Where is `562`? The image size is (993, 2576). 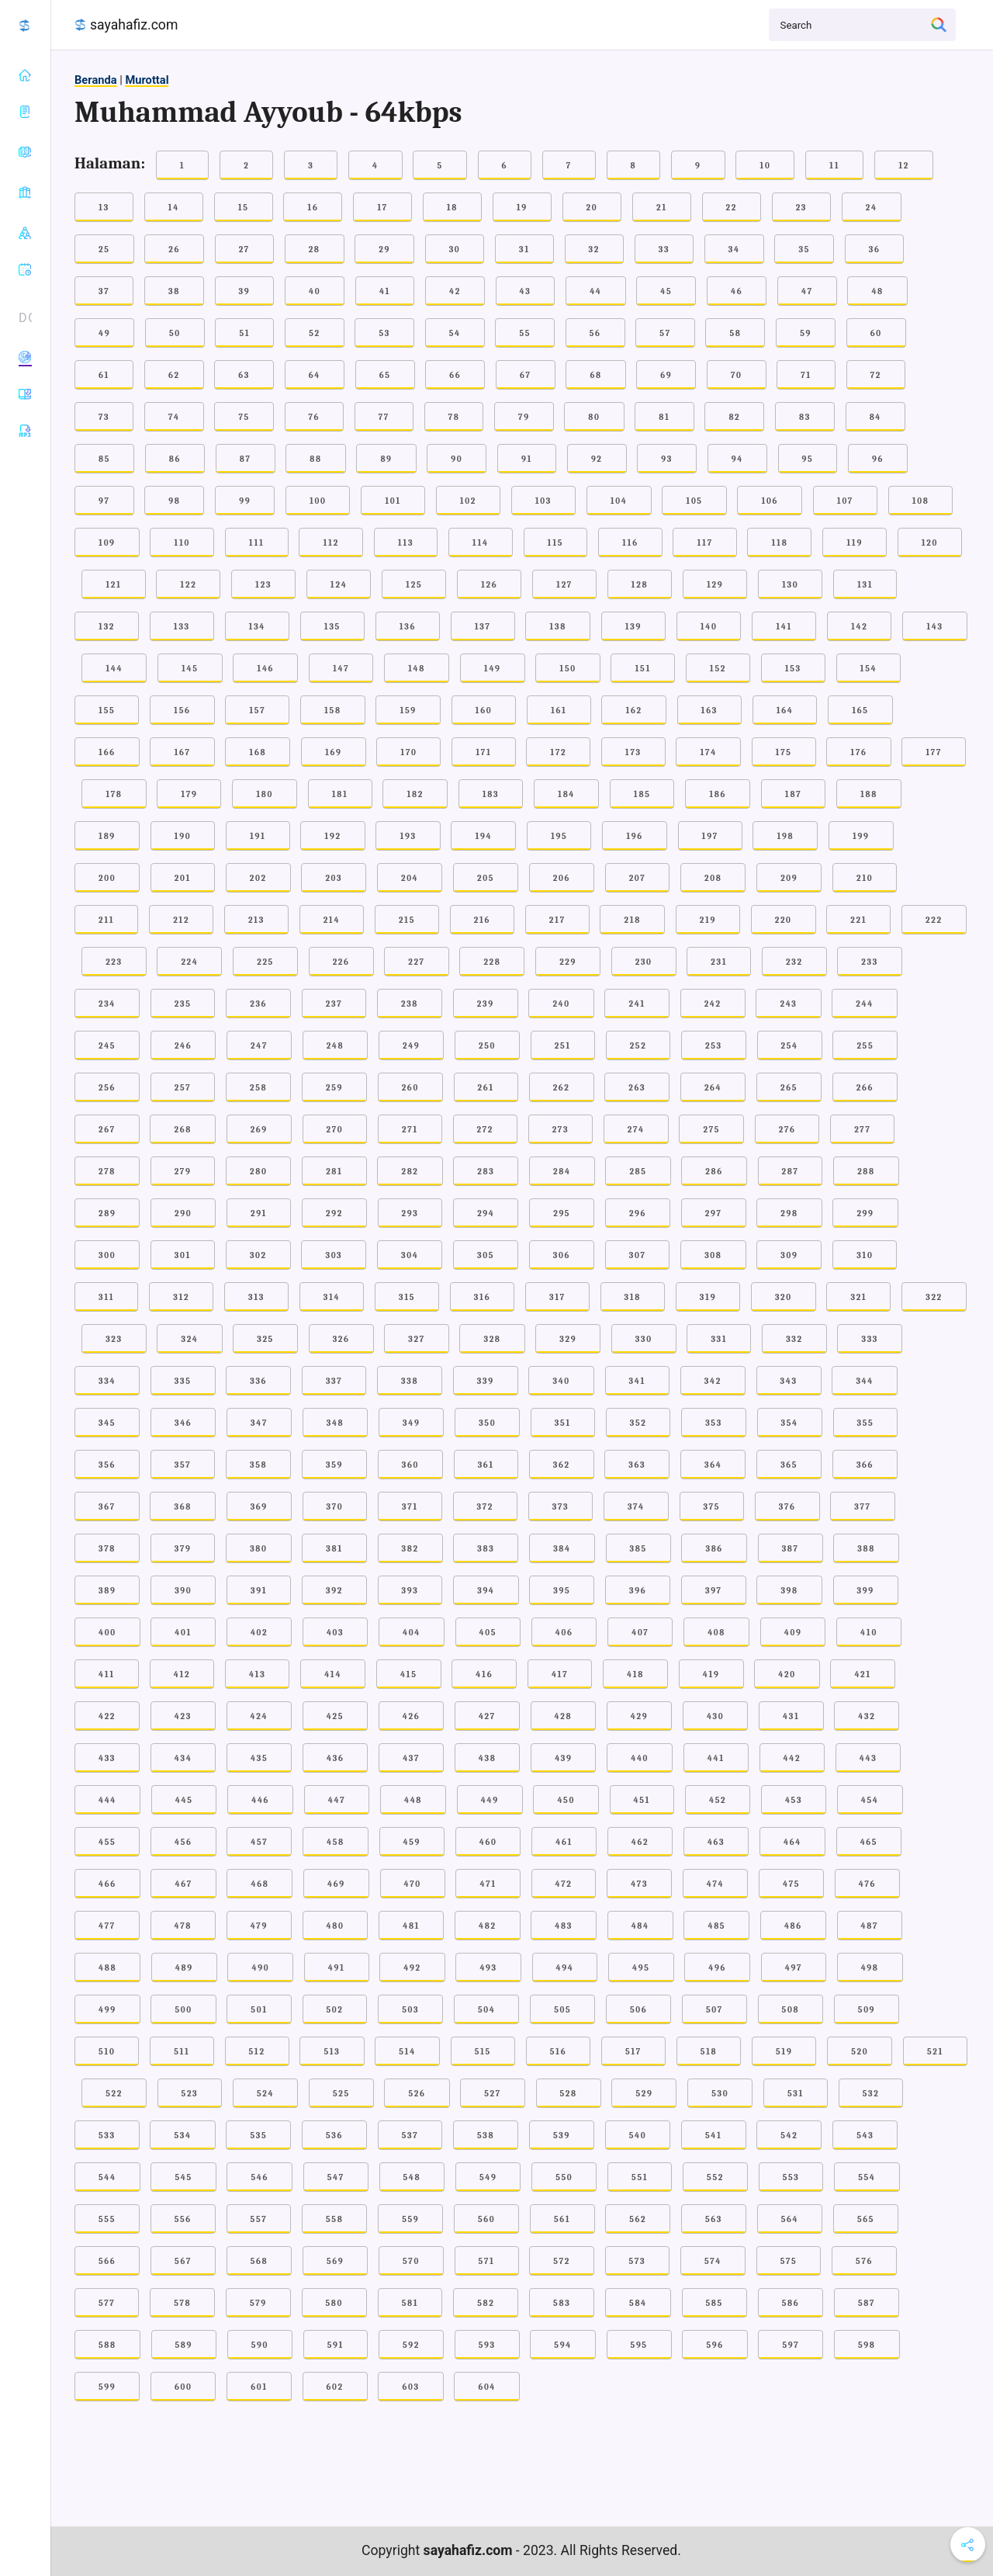 562 is located at coordinates (637, 2219).